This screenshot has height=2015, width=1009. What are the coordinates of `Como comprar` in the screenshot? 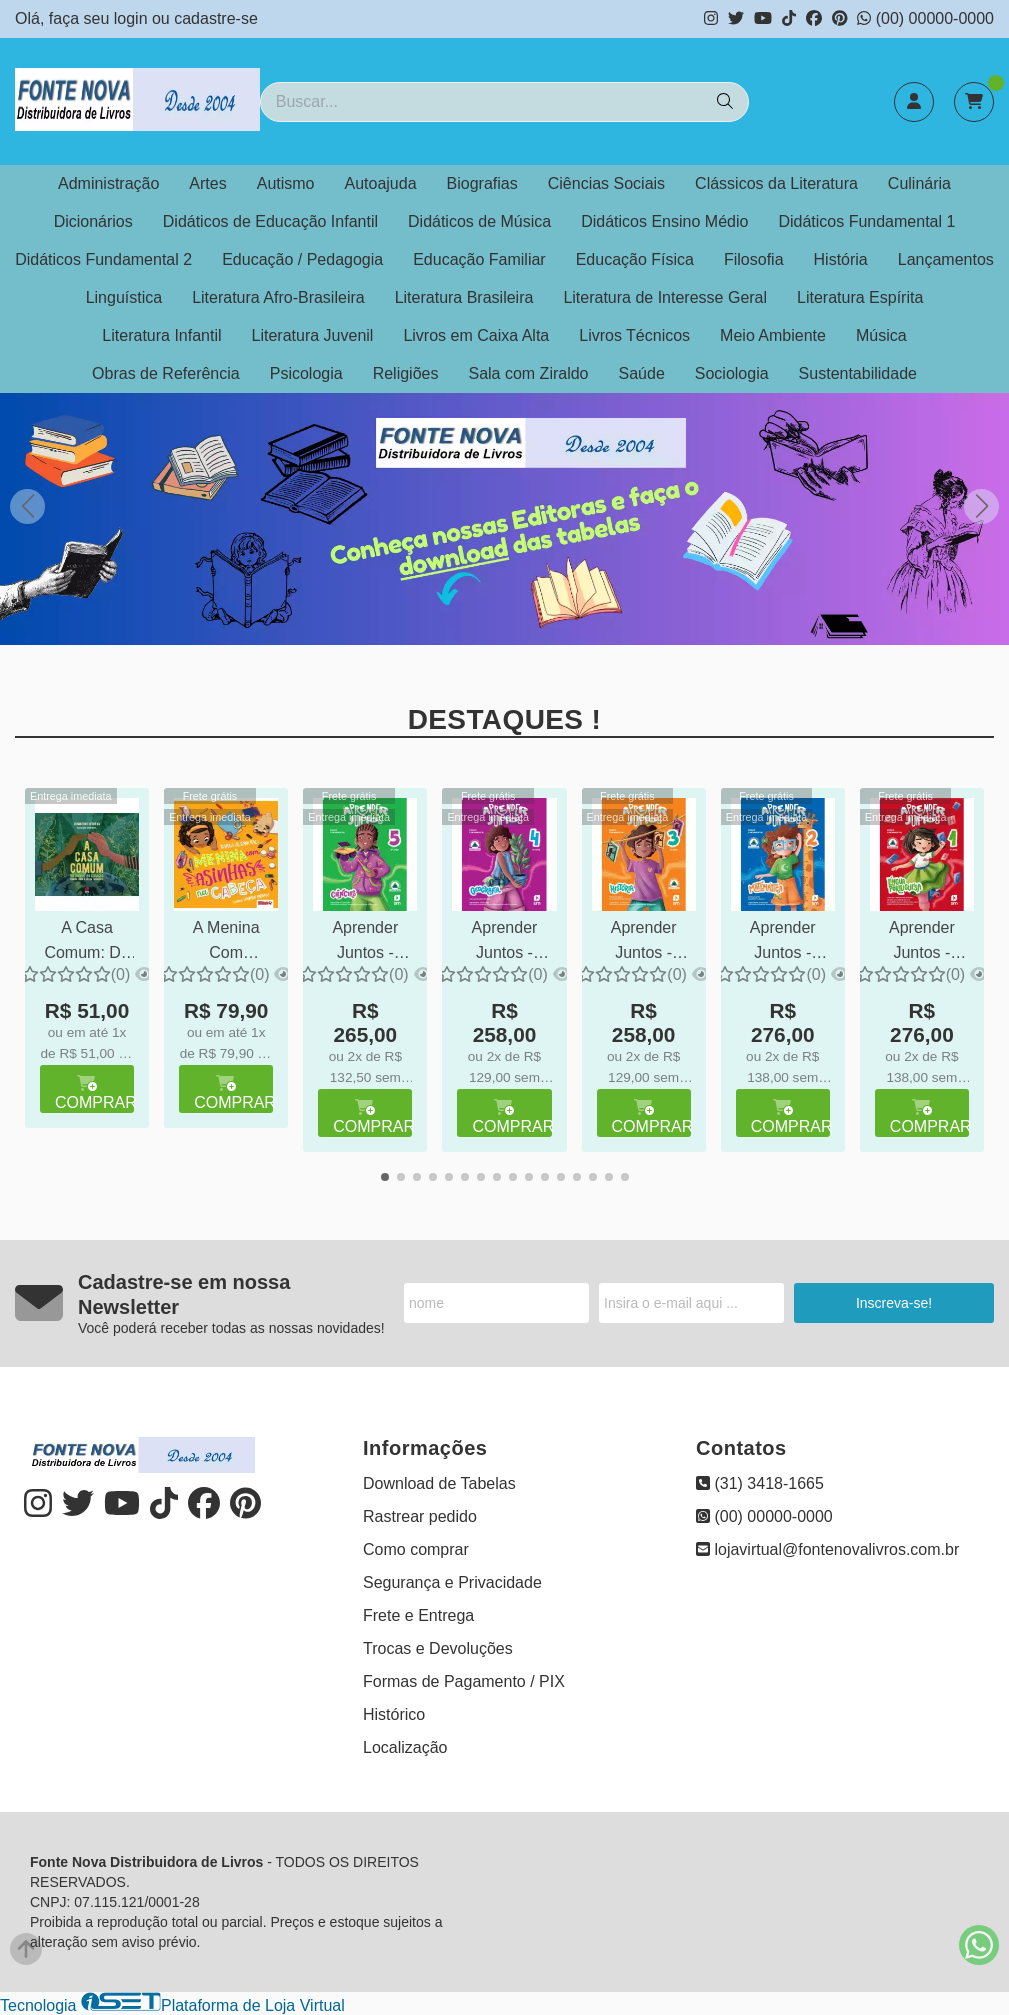 It's located at (416, 1549).